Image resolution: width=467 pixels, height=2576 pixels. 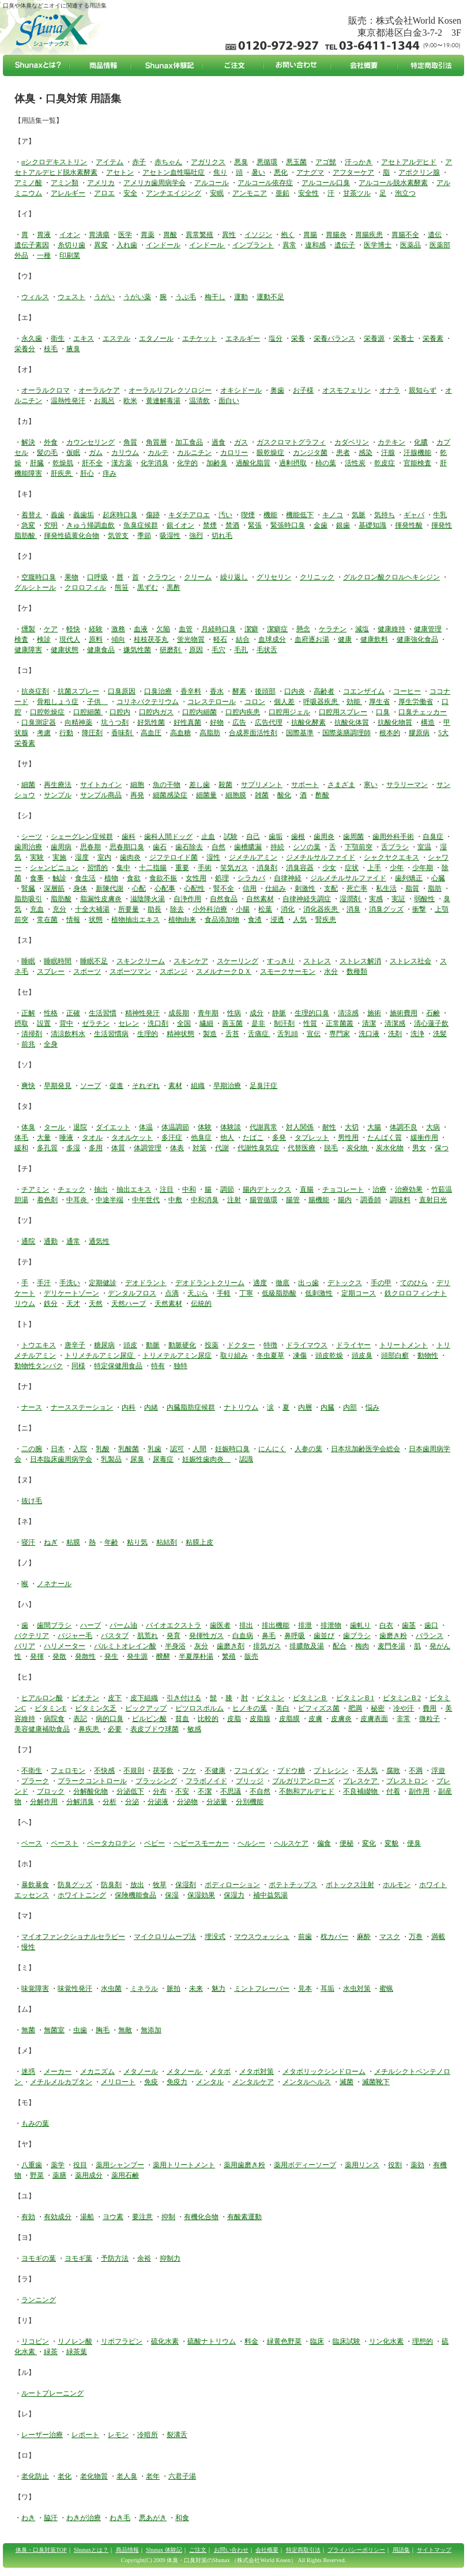 What do you see at coordinates (305, 2165) in the screenshot?
I see `薬用ボディーソープ` at bounding box center [305, 2165].